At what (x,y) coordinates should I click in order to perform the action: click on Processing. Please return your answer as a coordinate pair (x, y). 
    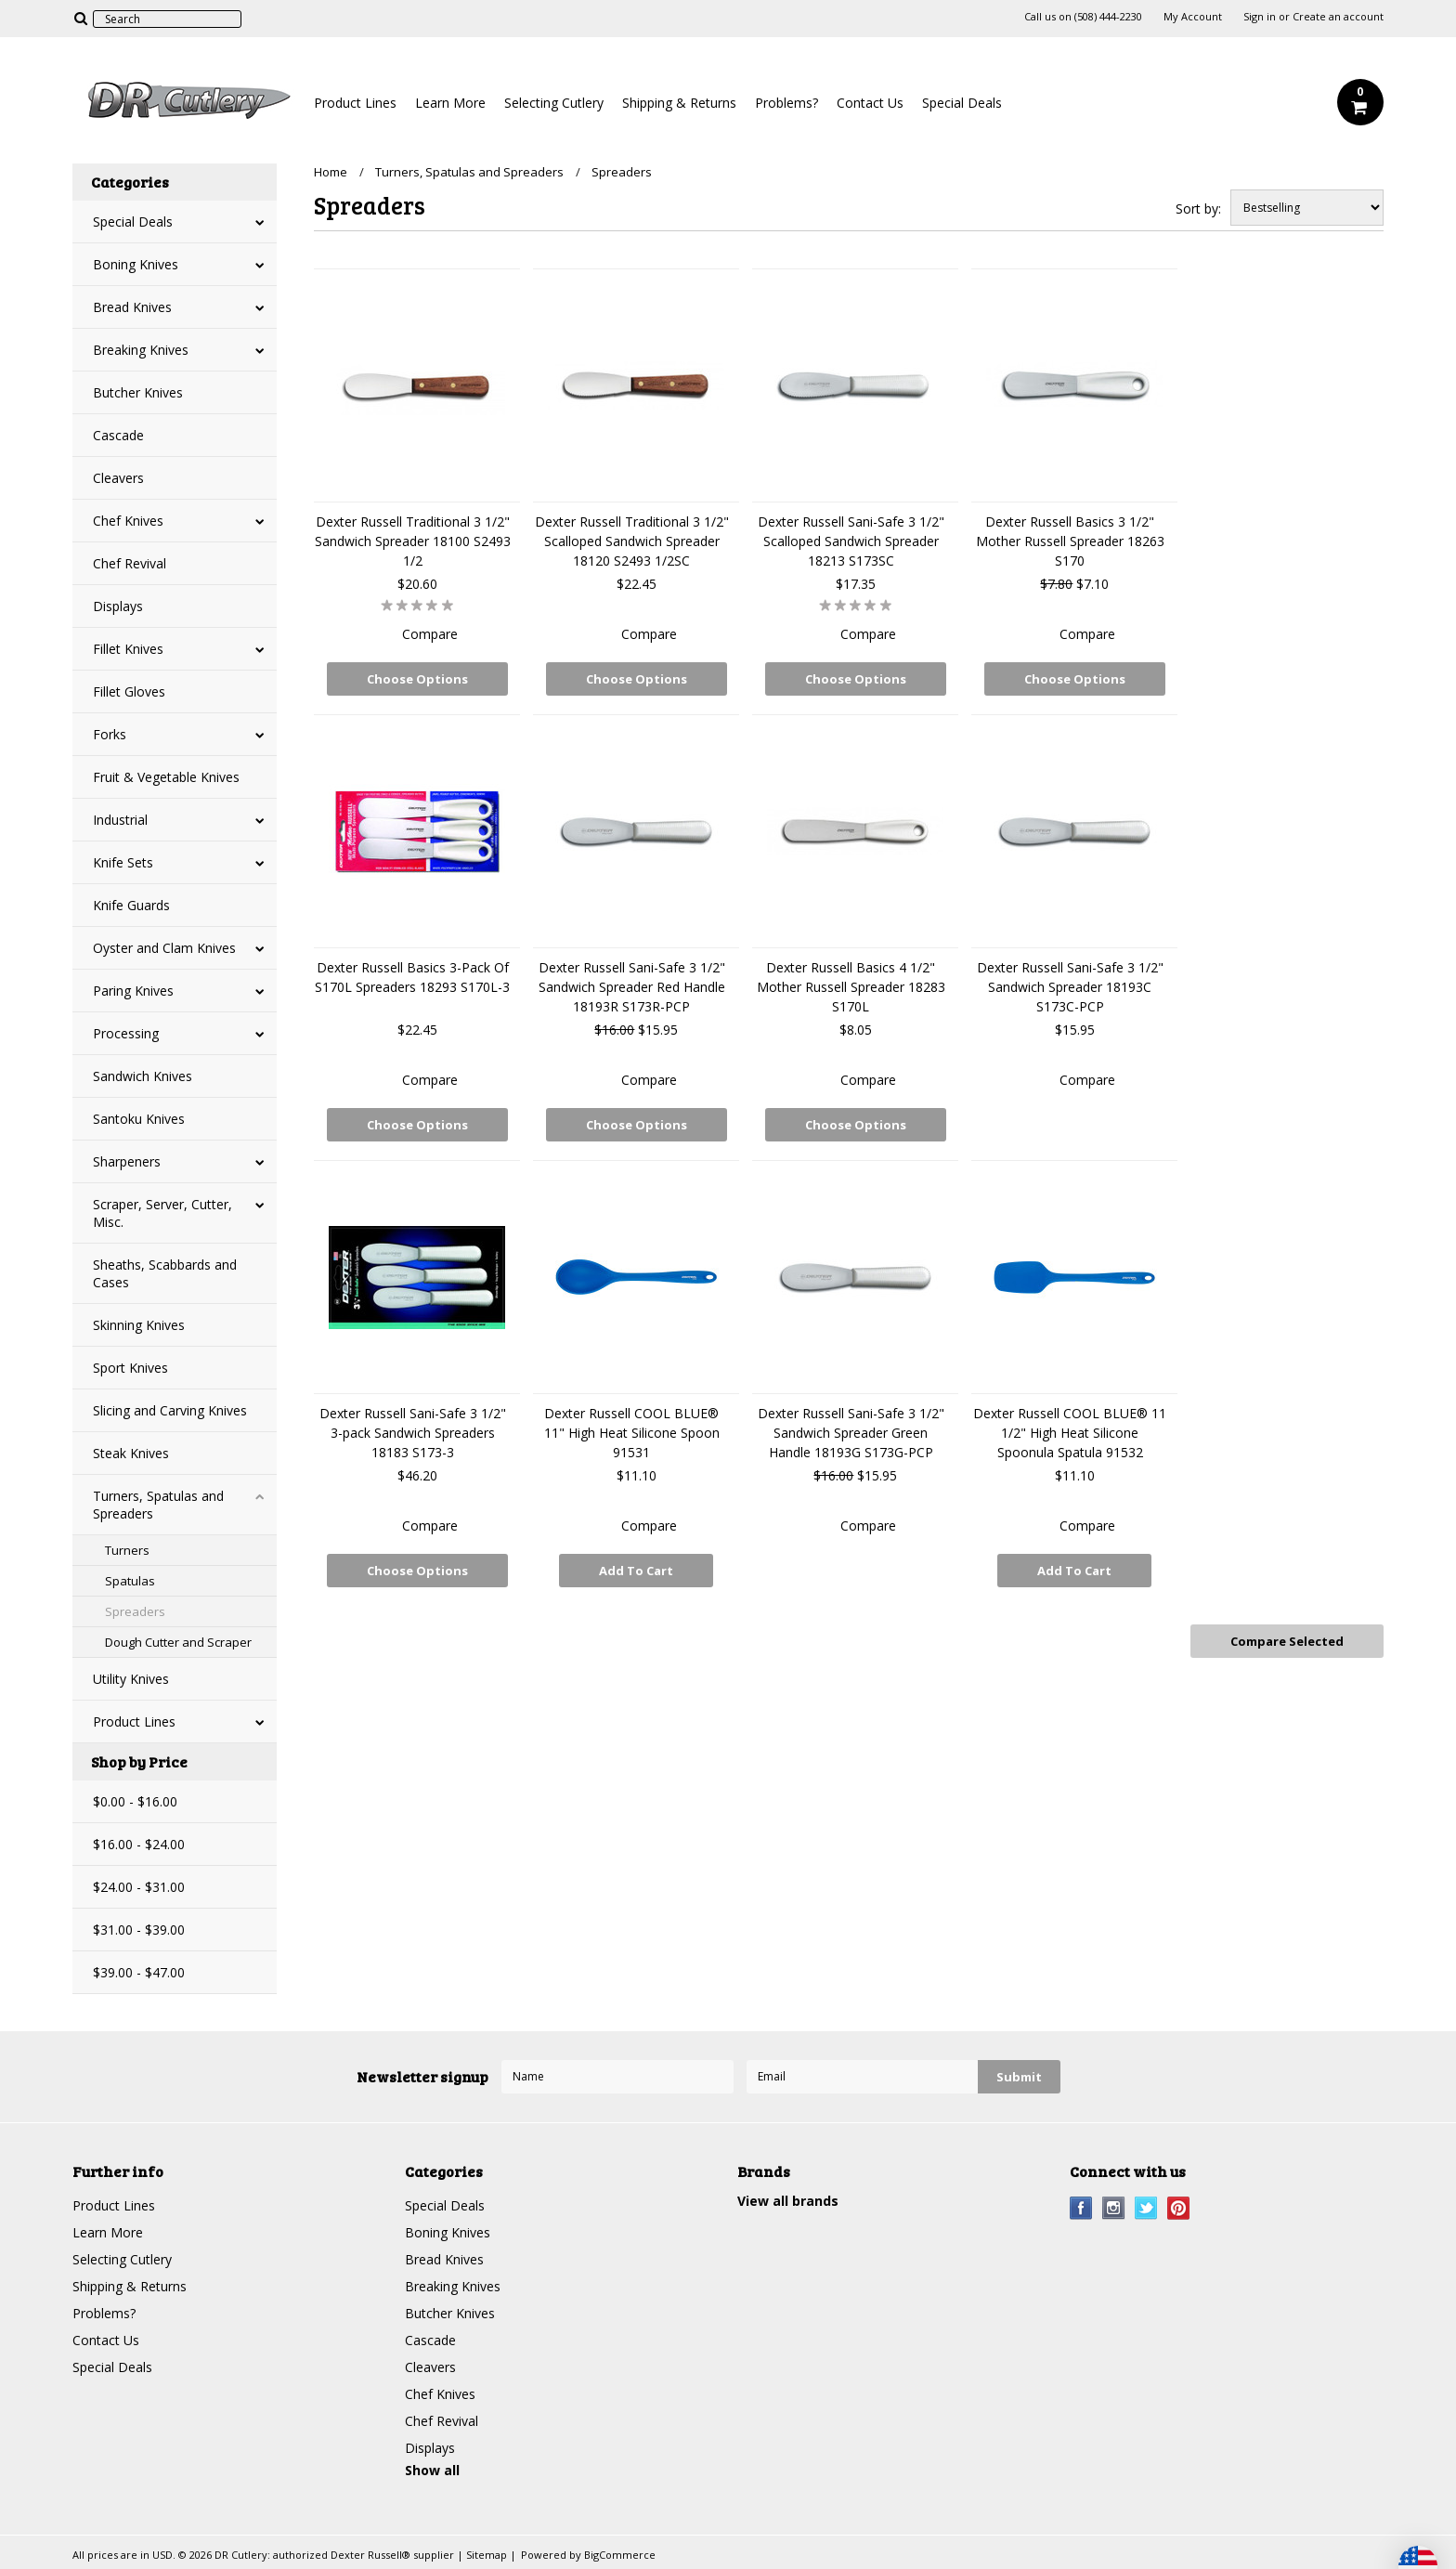
    Looking at the image, I should click on (126, 1033).